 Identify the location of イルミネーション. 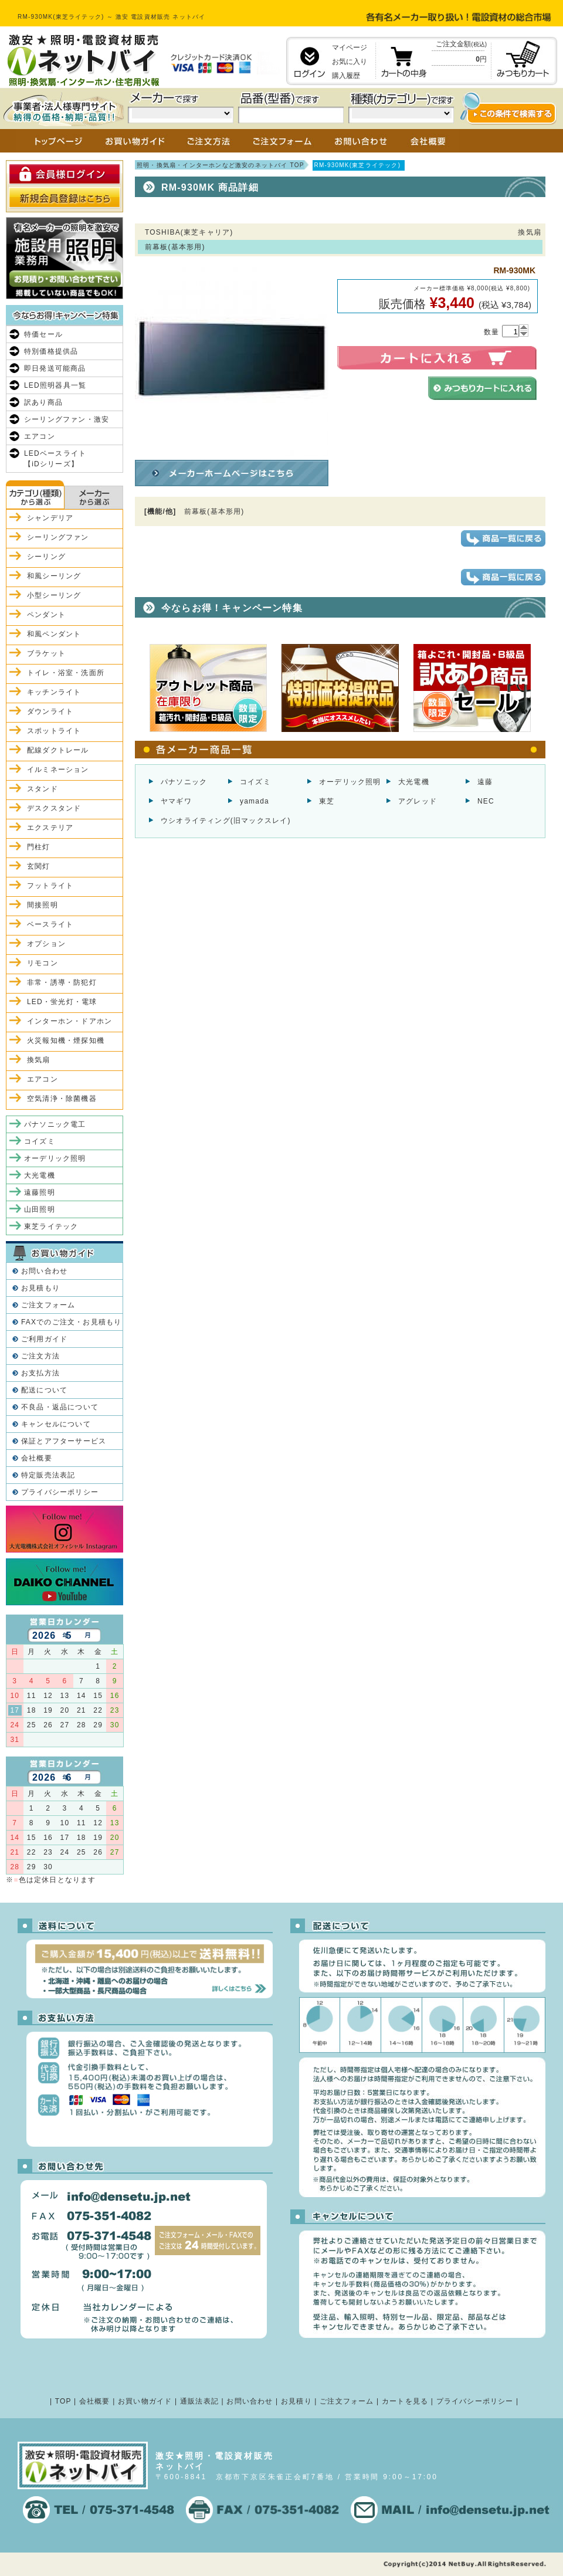
(58, 769).